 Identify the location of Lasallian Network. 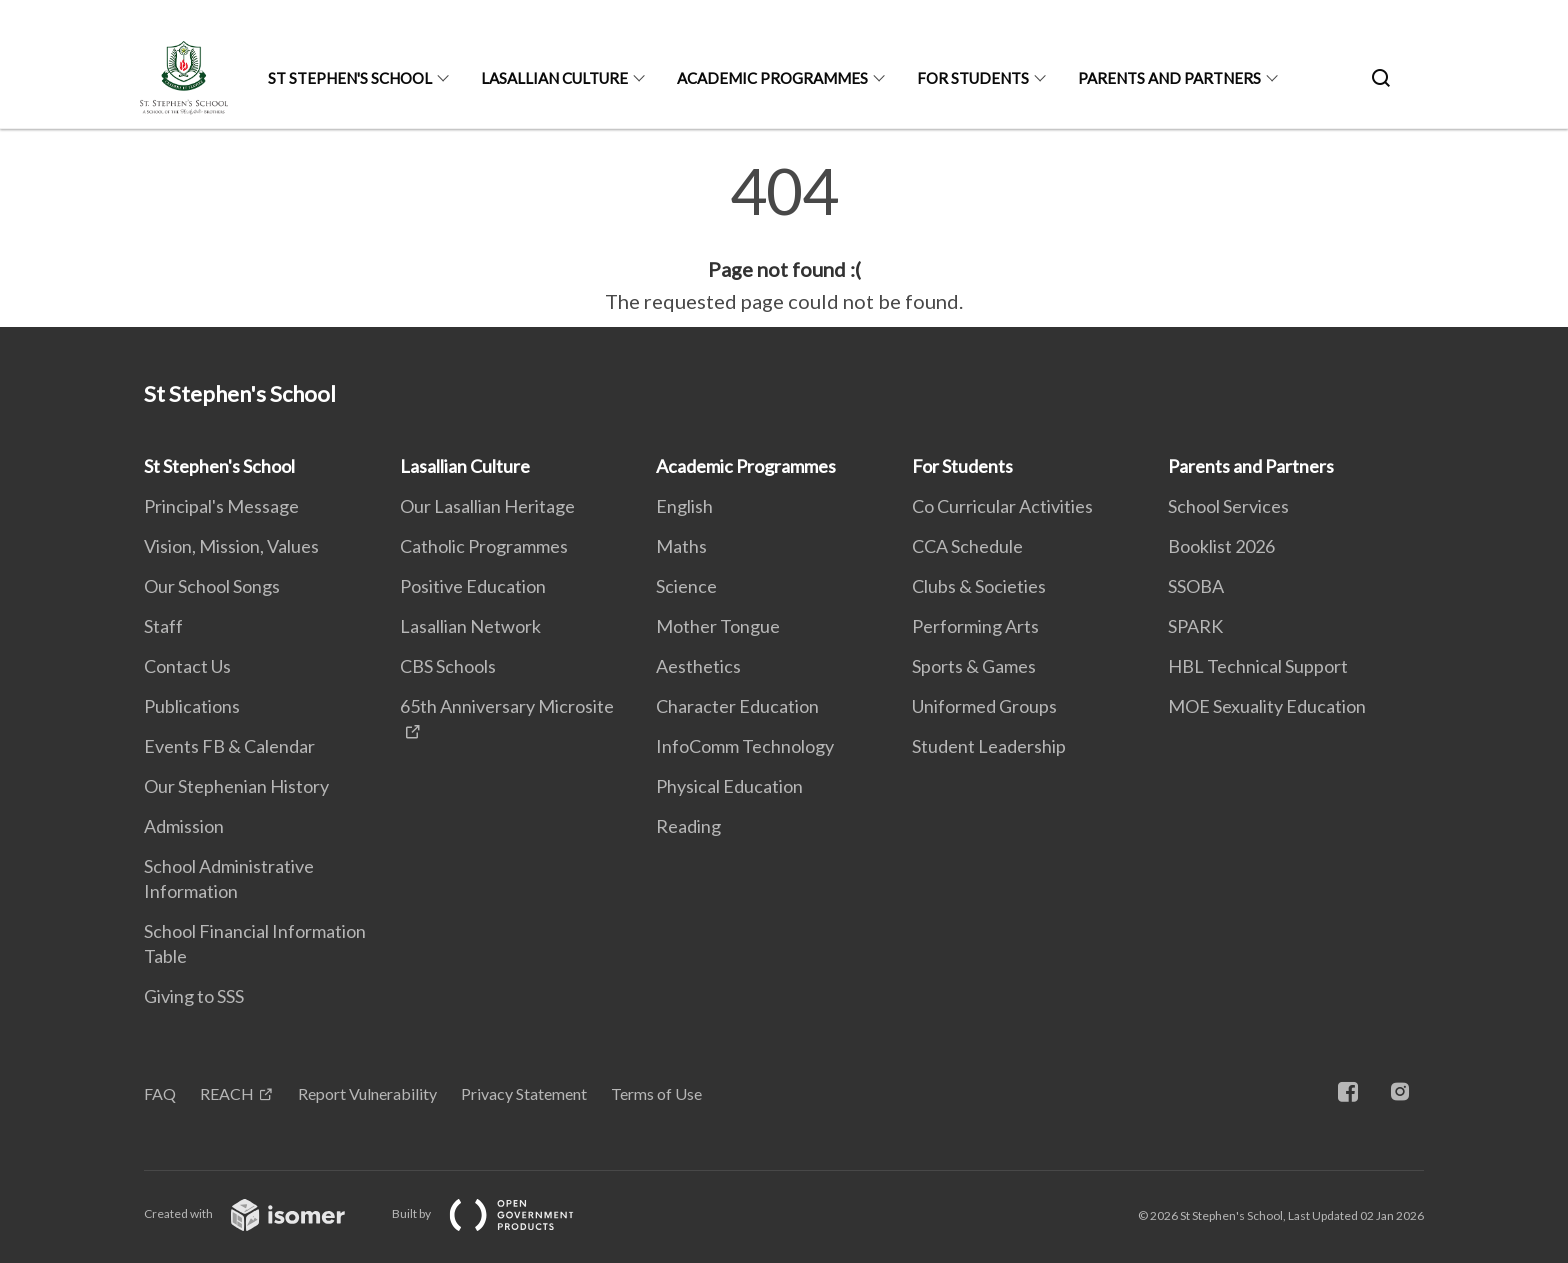
(470, 626).